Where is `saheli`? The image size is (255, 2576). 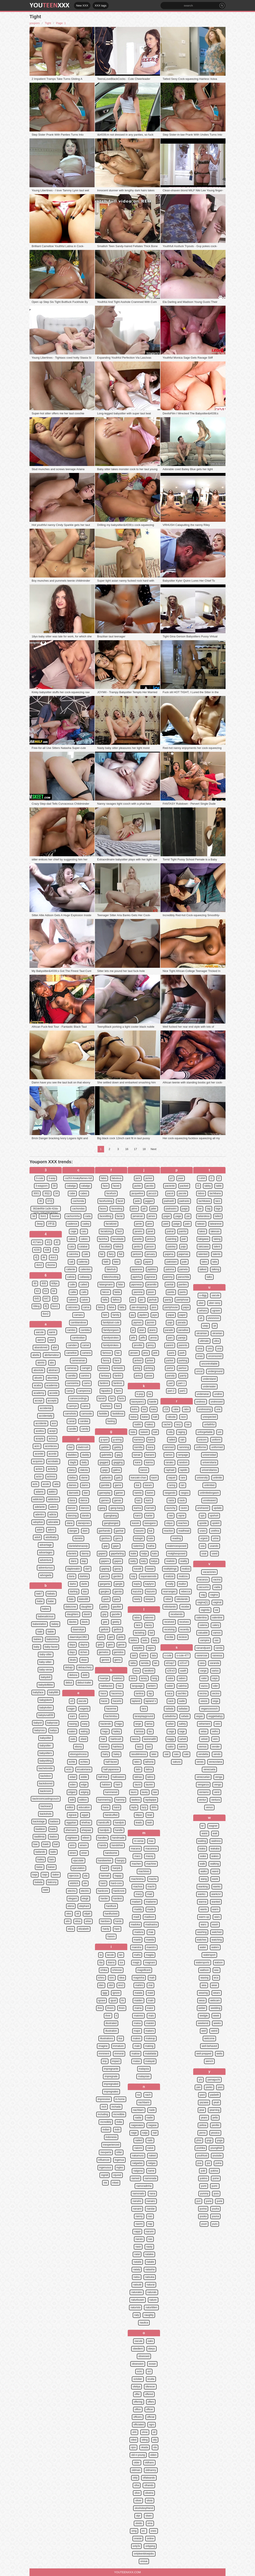 saheli is located at coordinates (182, 1739).